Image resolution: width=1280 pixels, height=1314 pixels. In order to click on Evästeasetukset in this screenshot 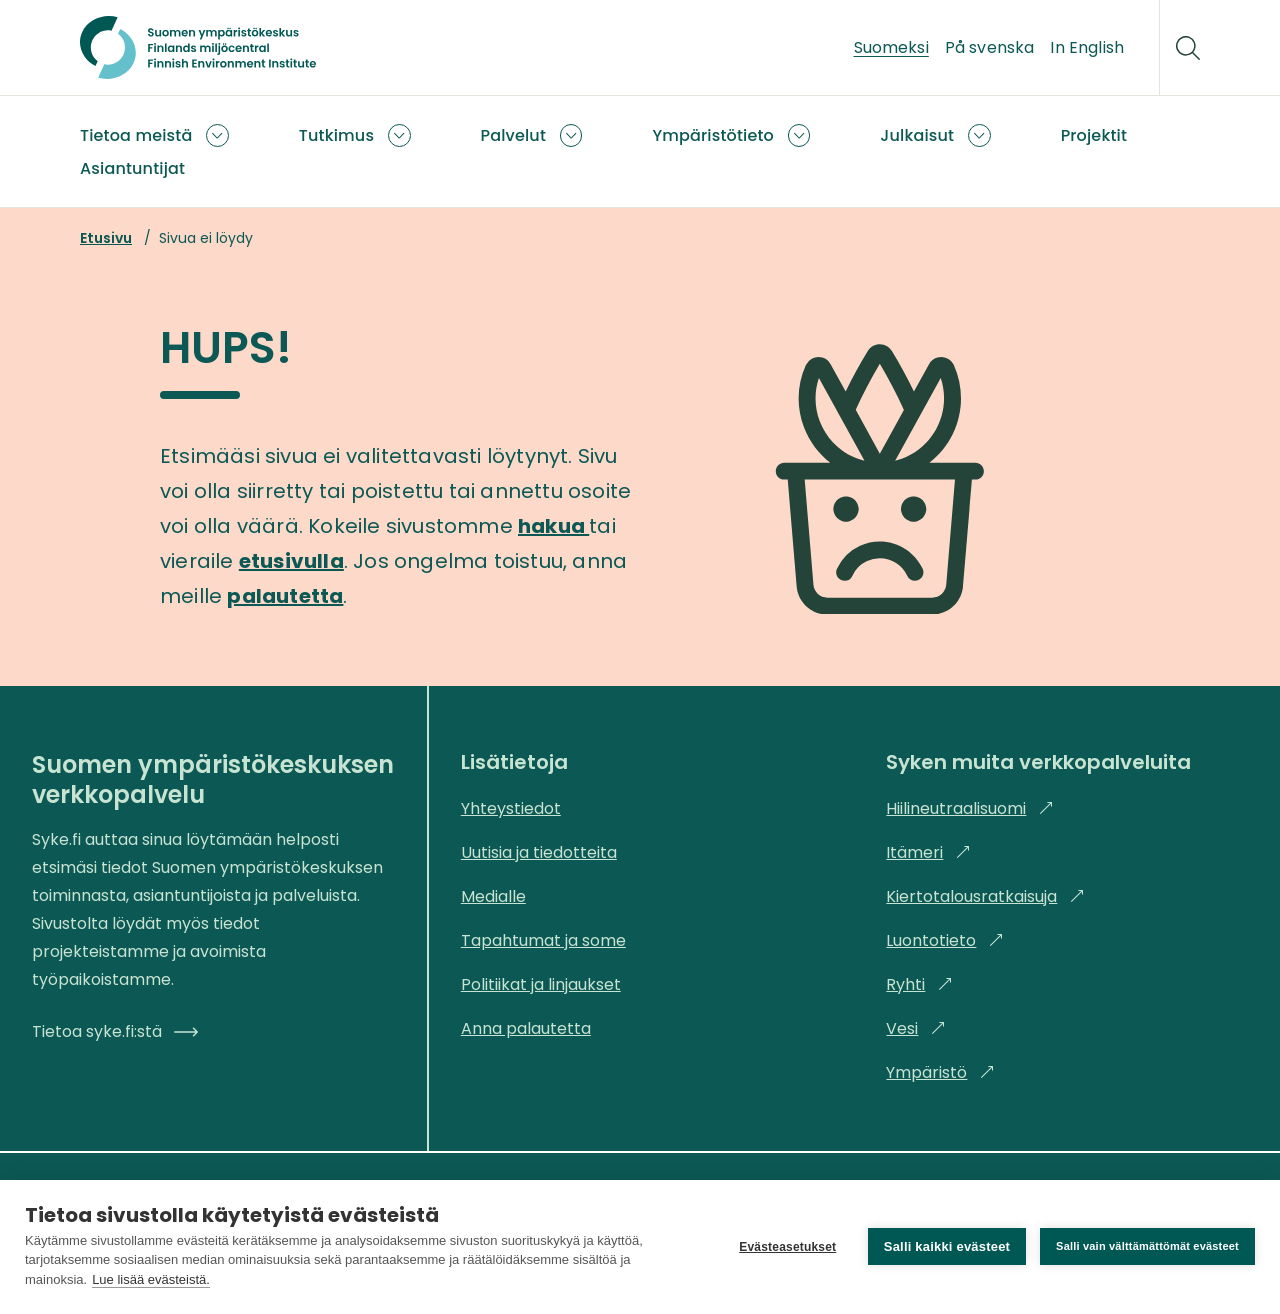, I will do `click(787, 1247)`.